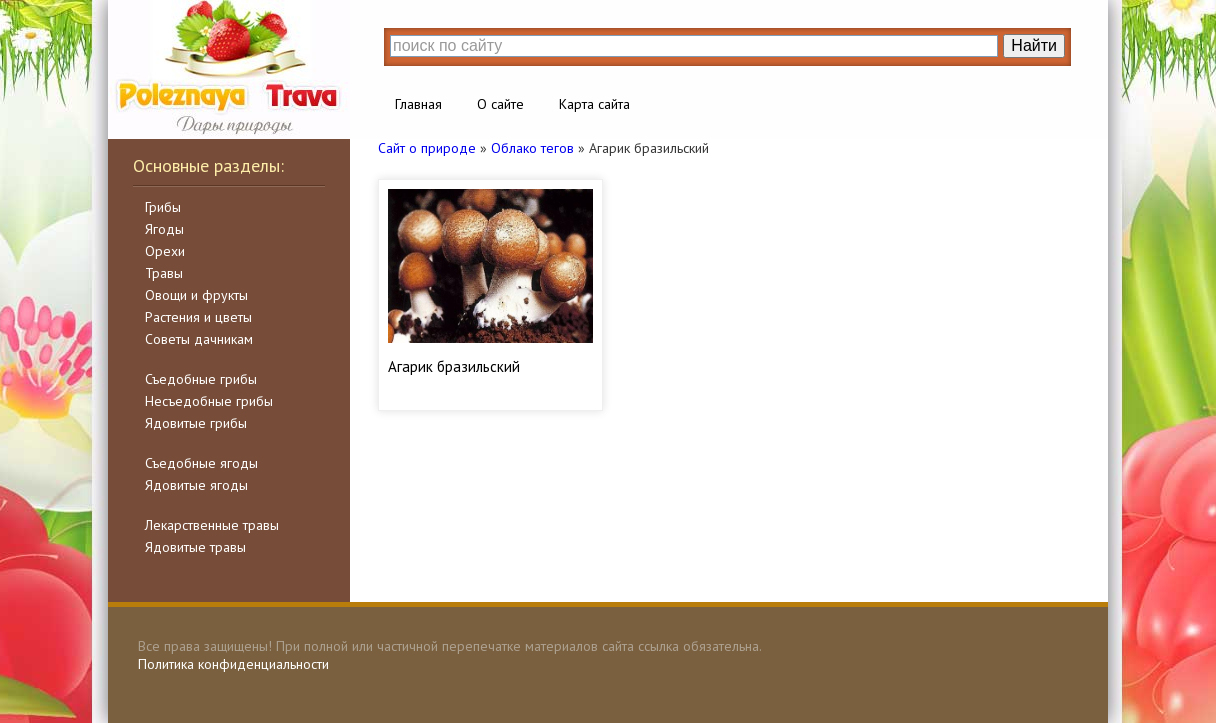 The width and height of the screenshot is (1216, 723). What do you see at coordinates (165, 251) in the screenshot?
I see `Орехи` at bounding box center [165, 251].